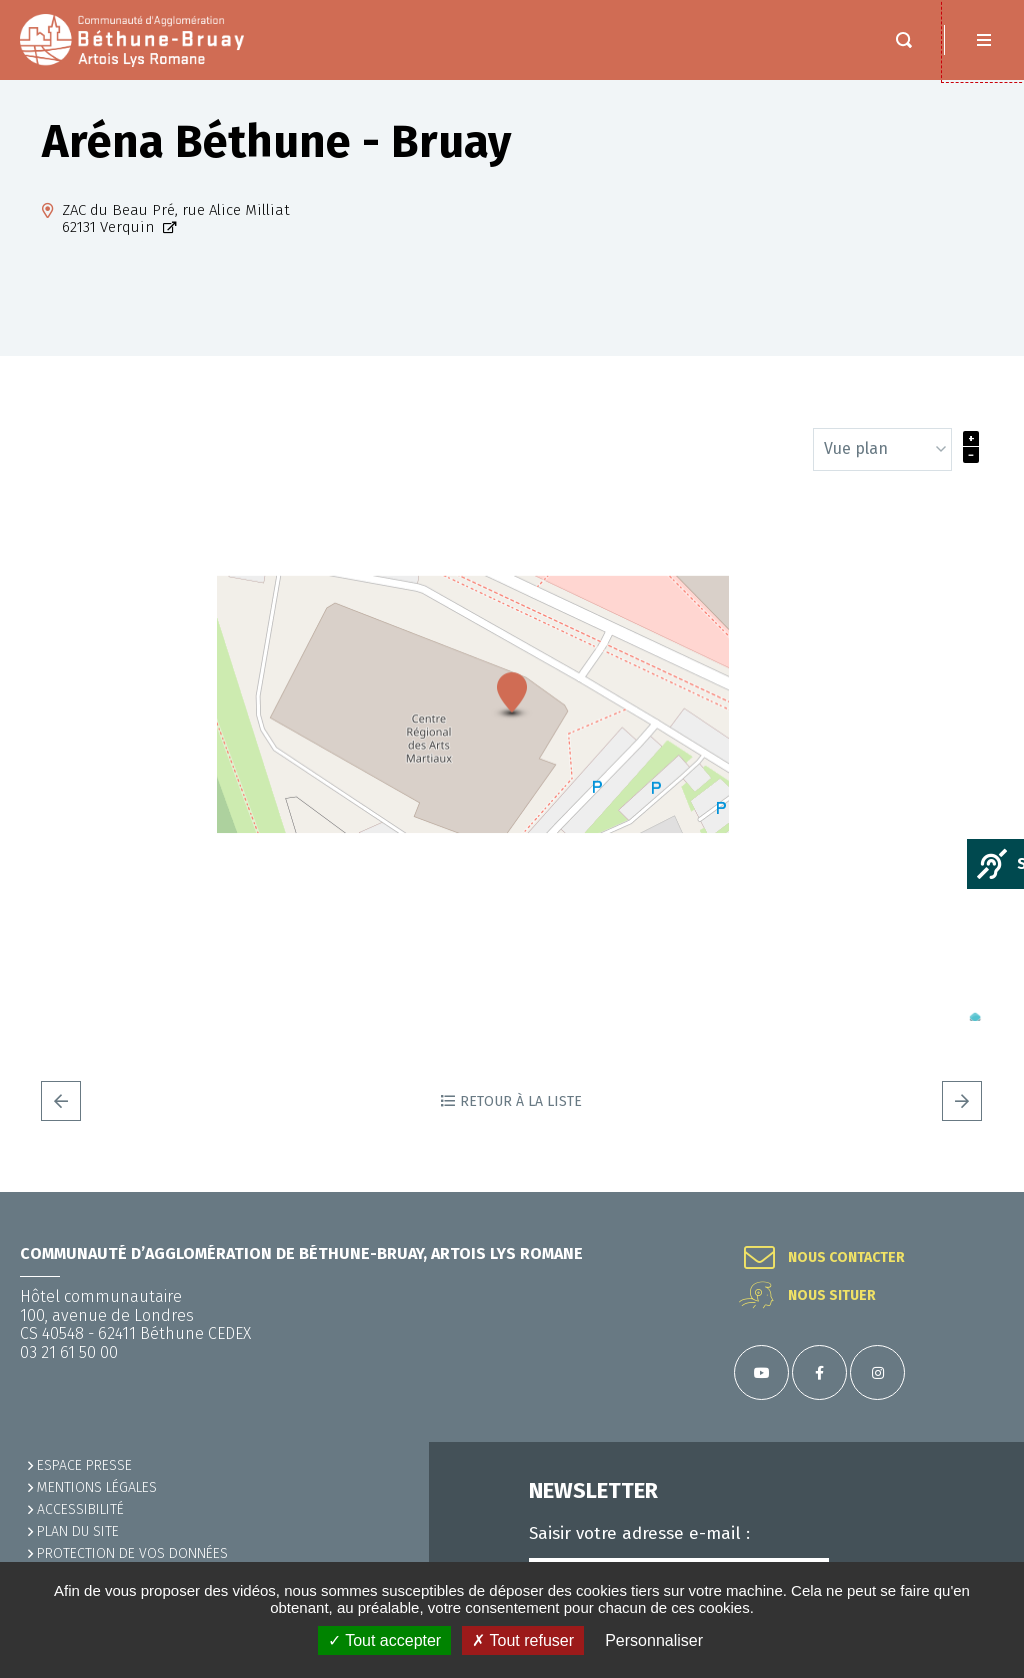  Describe the element at coordinates (61, 1121) in the screenshot. I see `Precedent` at that location.